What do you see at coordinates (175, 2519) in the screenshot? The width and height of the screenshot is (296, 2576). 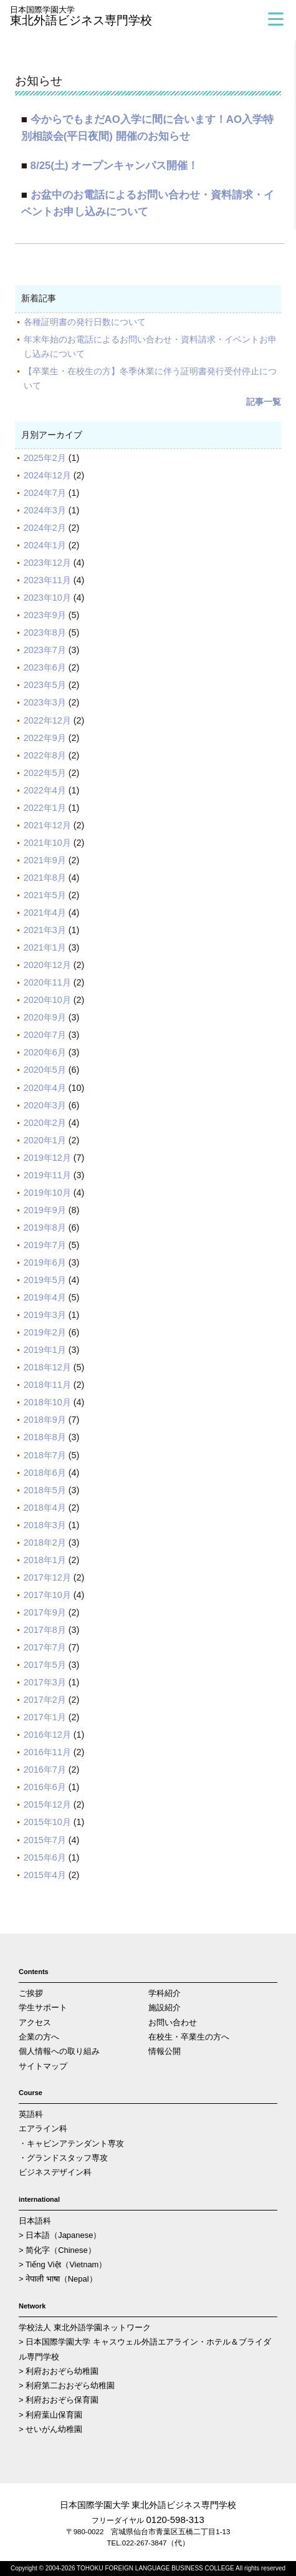 I see `0120-598-313` at bounding box center [175, 2519].